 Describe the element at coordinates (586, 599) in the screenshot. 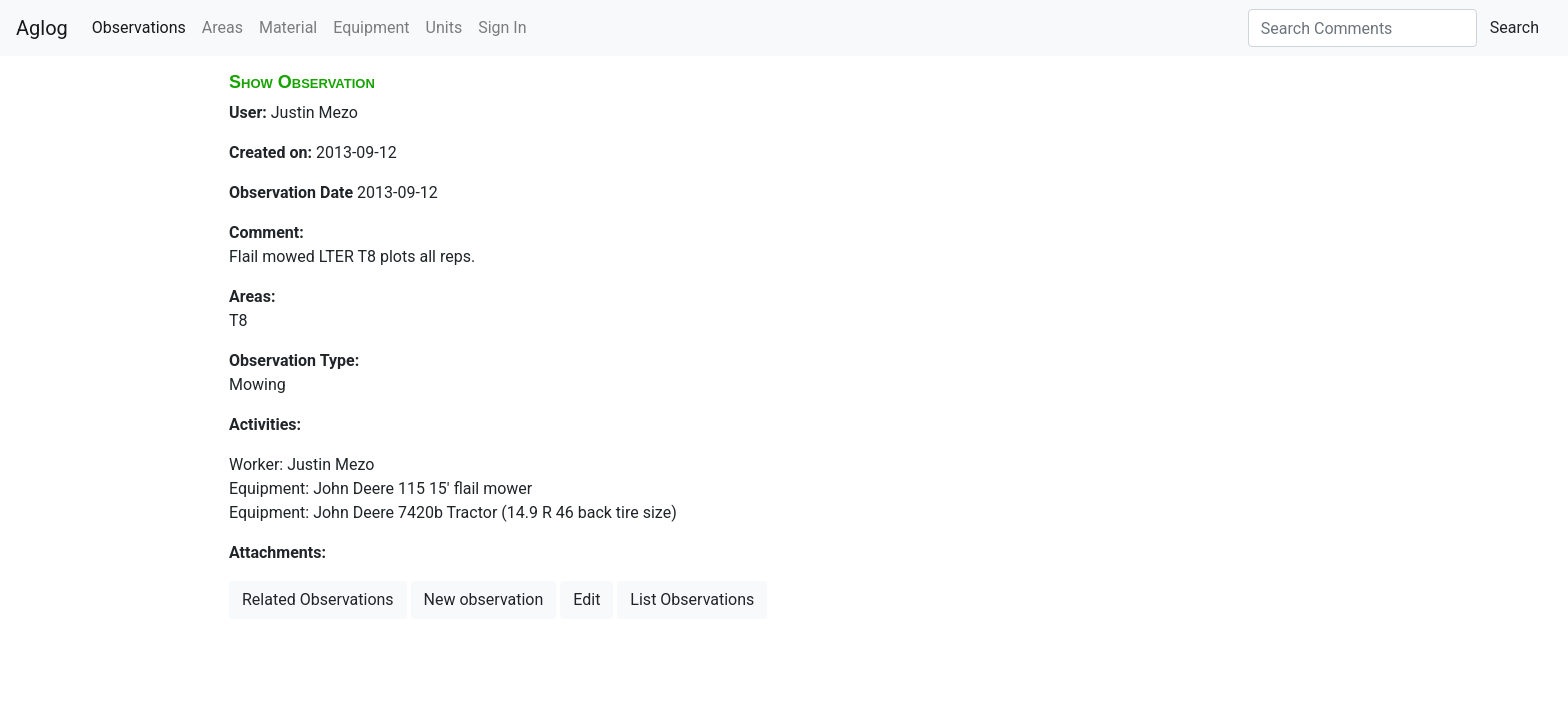

I see `Edit` at that location.